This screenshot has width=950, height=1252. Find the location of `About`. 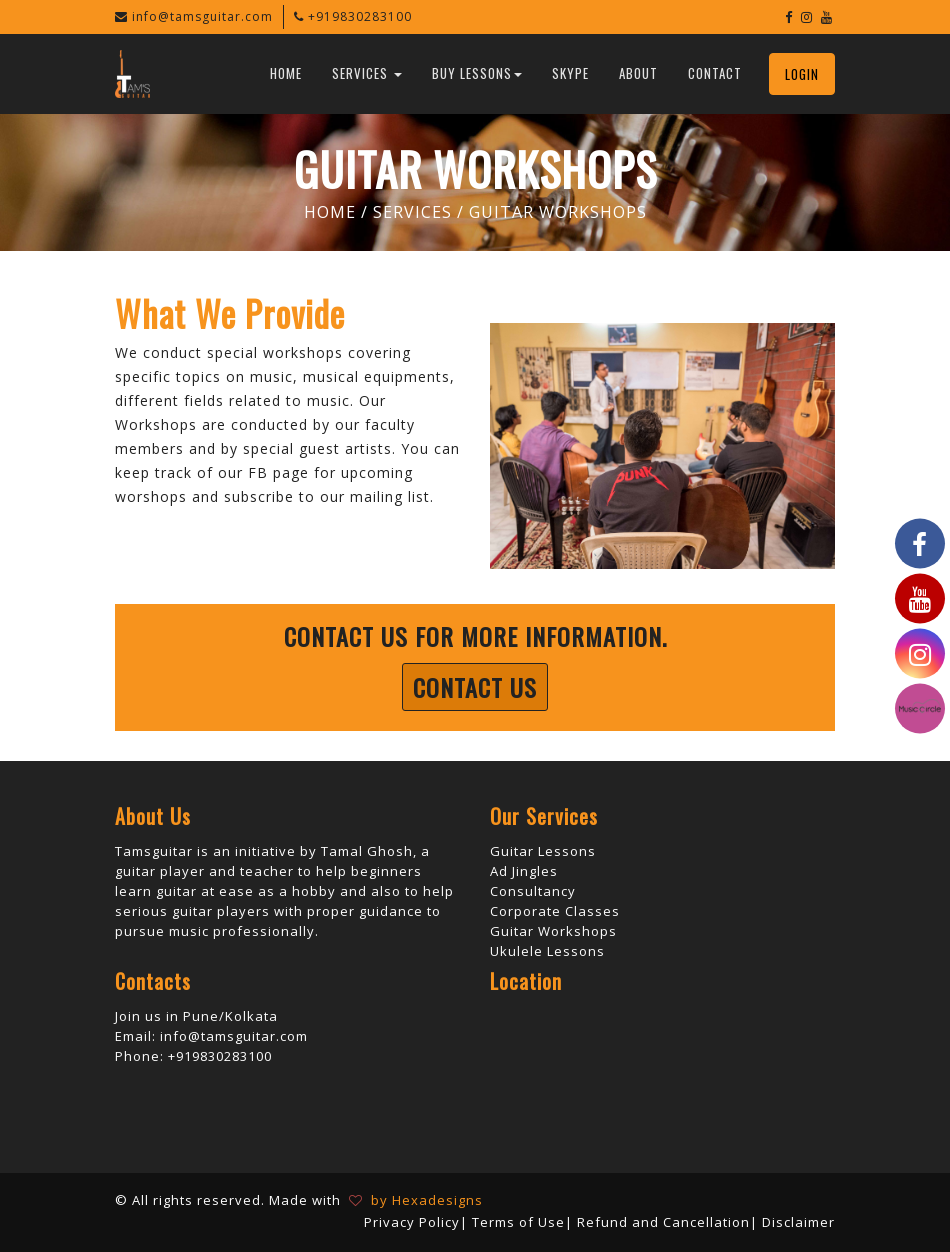

About is located at coordinates (638, 73).